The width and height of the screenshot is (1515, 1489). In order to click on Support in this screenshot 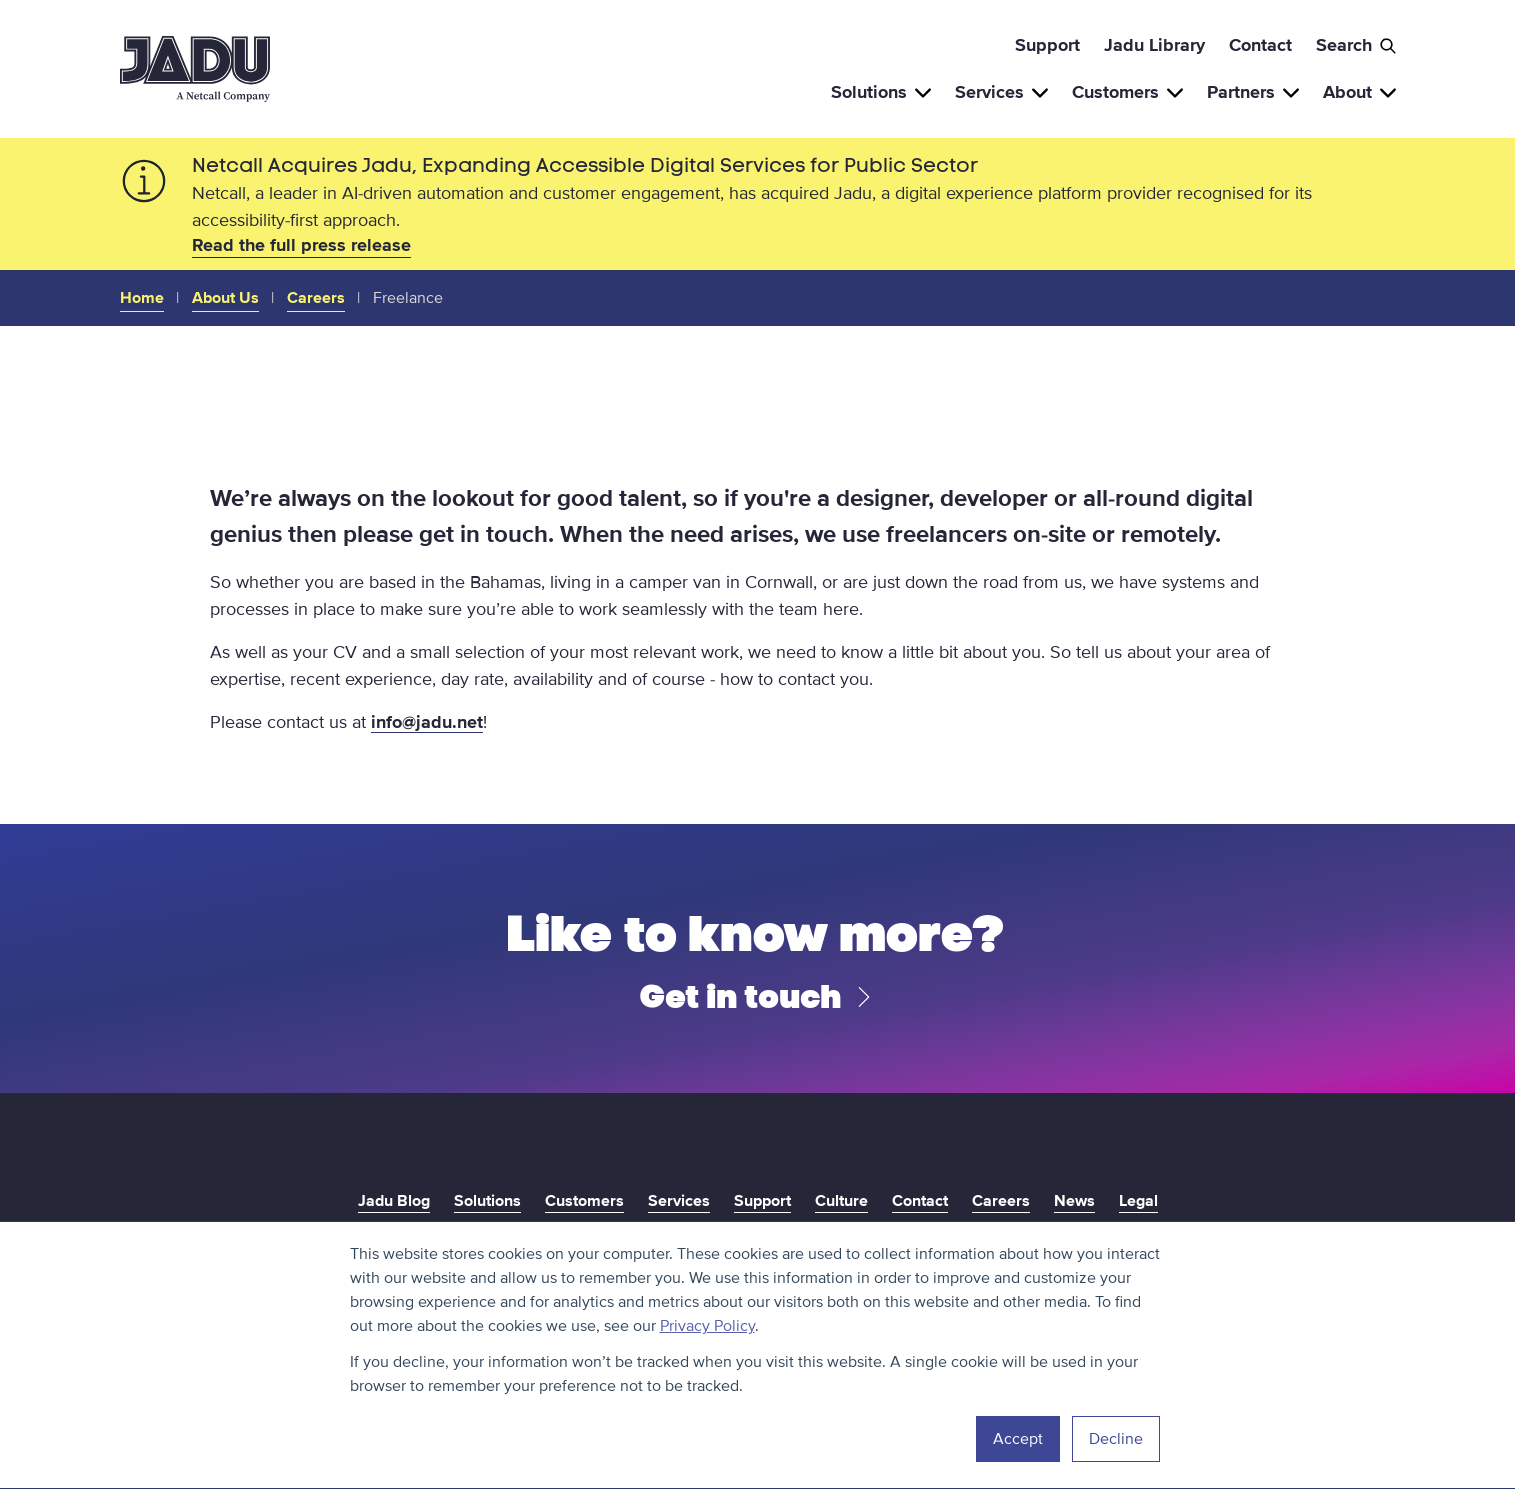, I will do `click(1047, 45)`.